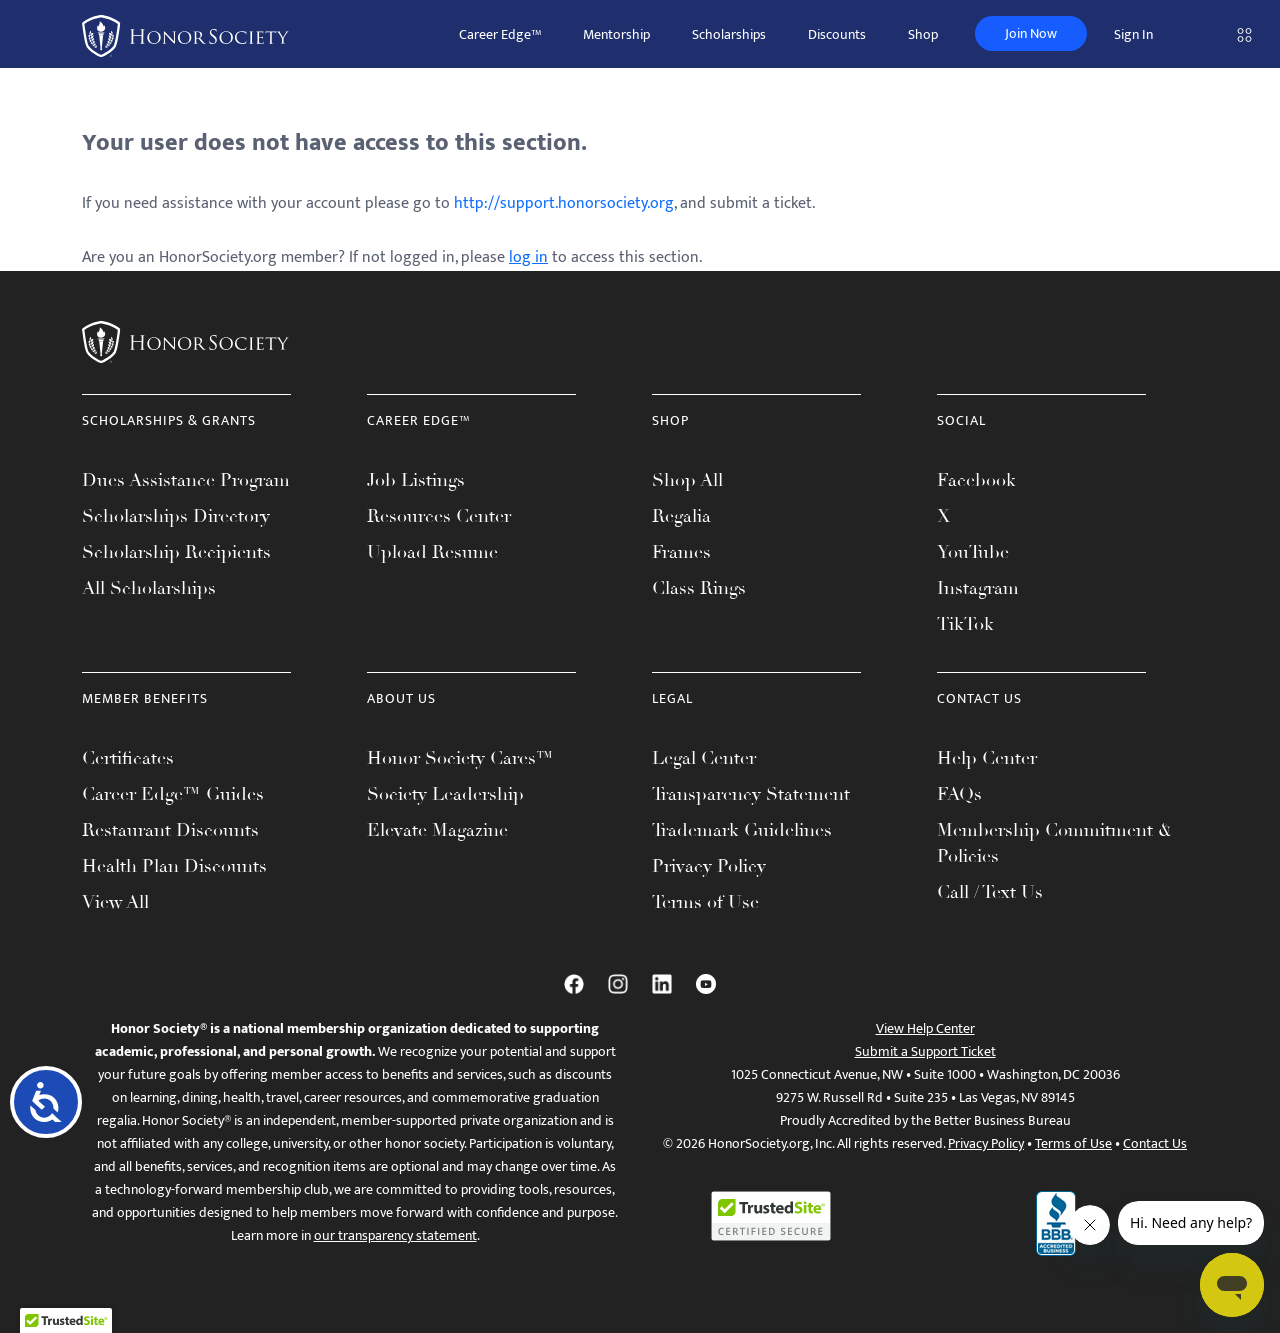 This screenshot has width=1280, height=1333. What do you see at coordinates (170, 830) in the screenshot?
I see `Restaurant Discounts` at bounding box center [170, 830].